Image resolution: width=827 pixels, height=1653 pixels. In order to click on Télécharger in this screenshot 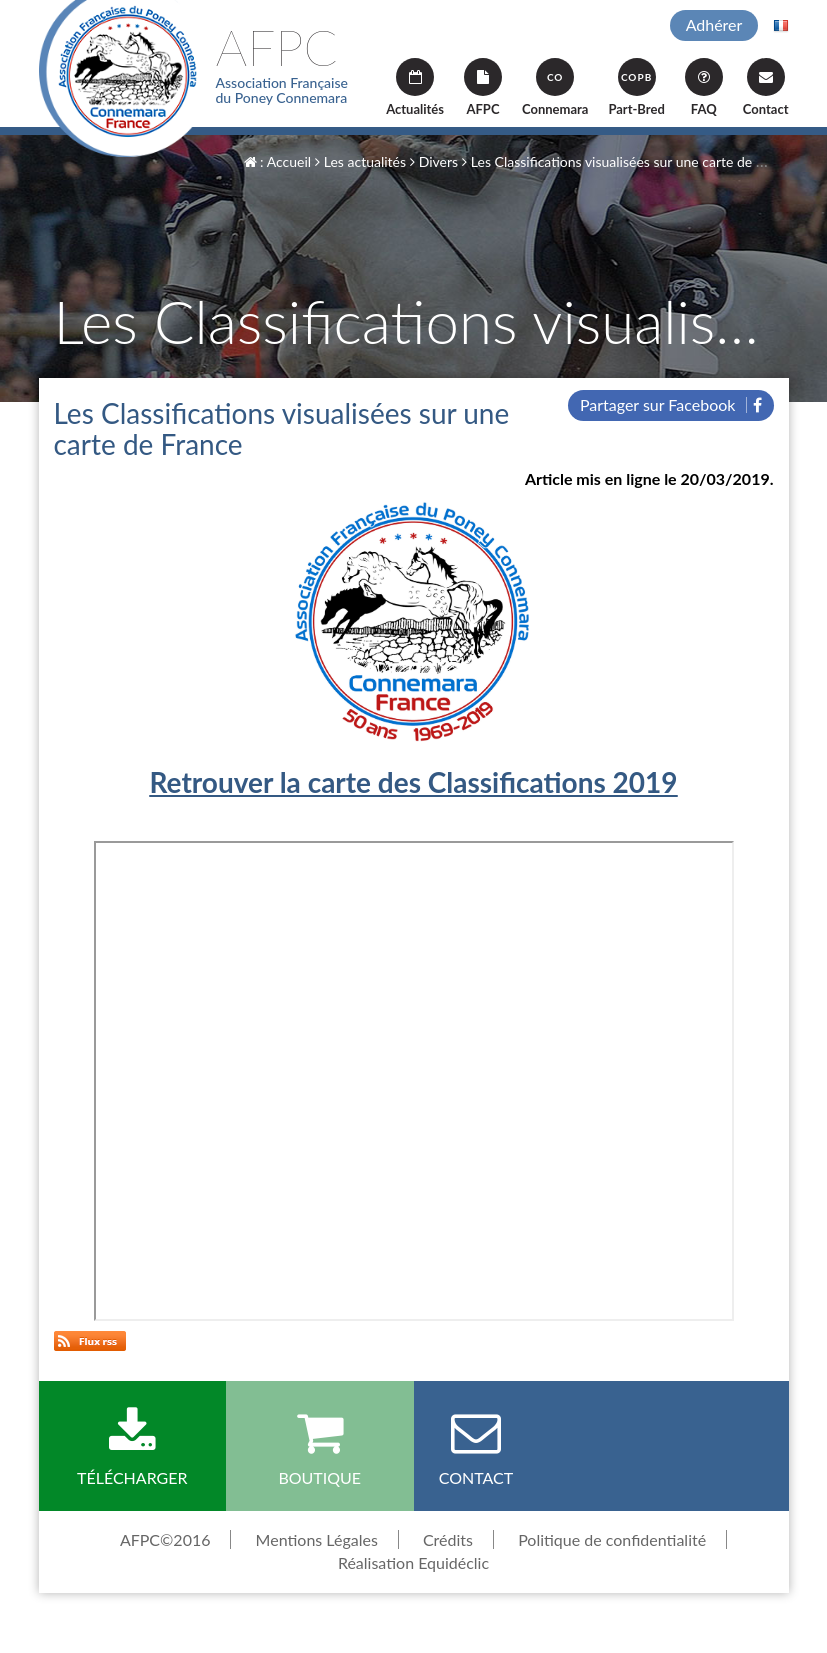, I will do `click(133, 1447)`.